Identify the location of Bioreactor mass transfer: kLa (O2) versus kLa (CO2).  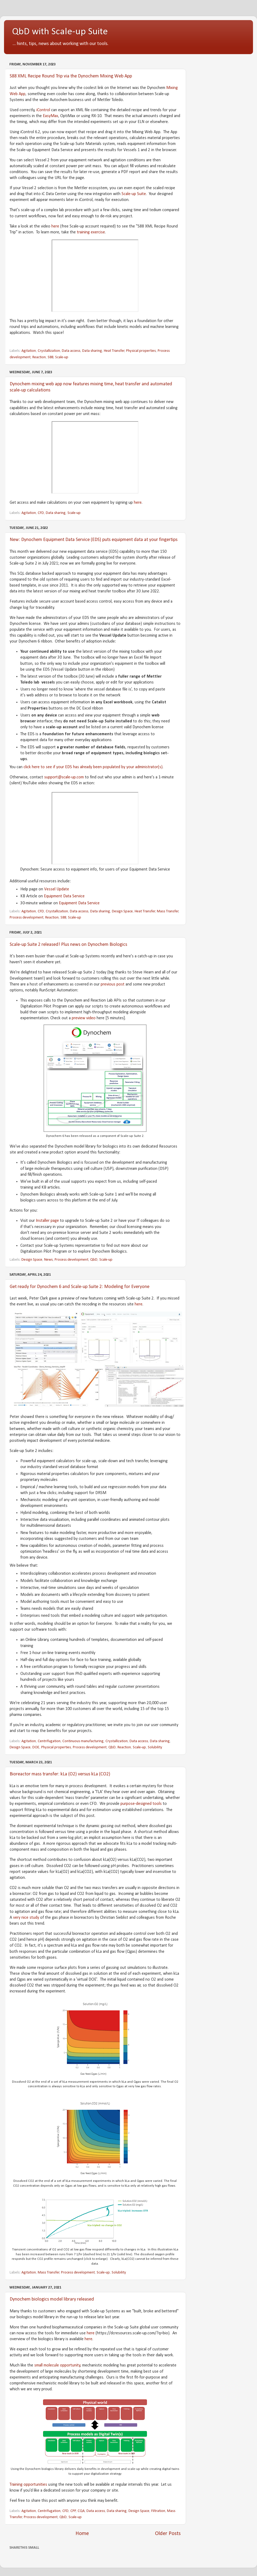
(60, 1774).